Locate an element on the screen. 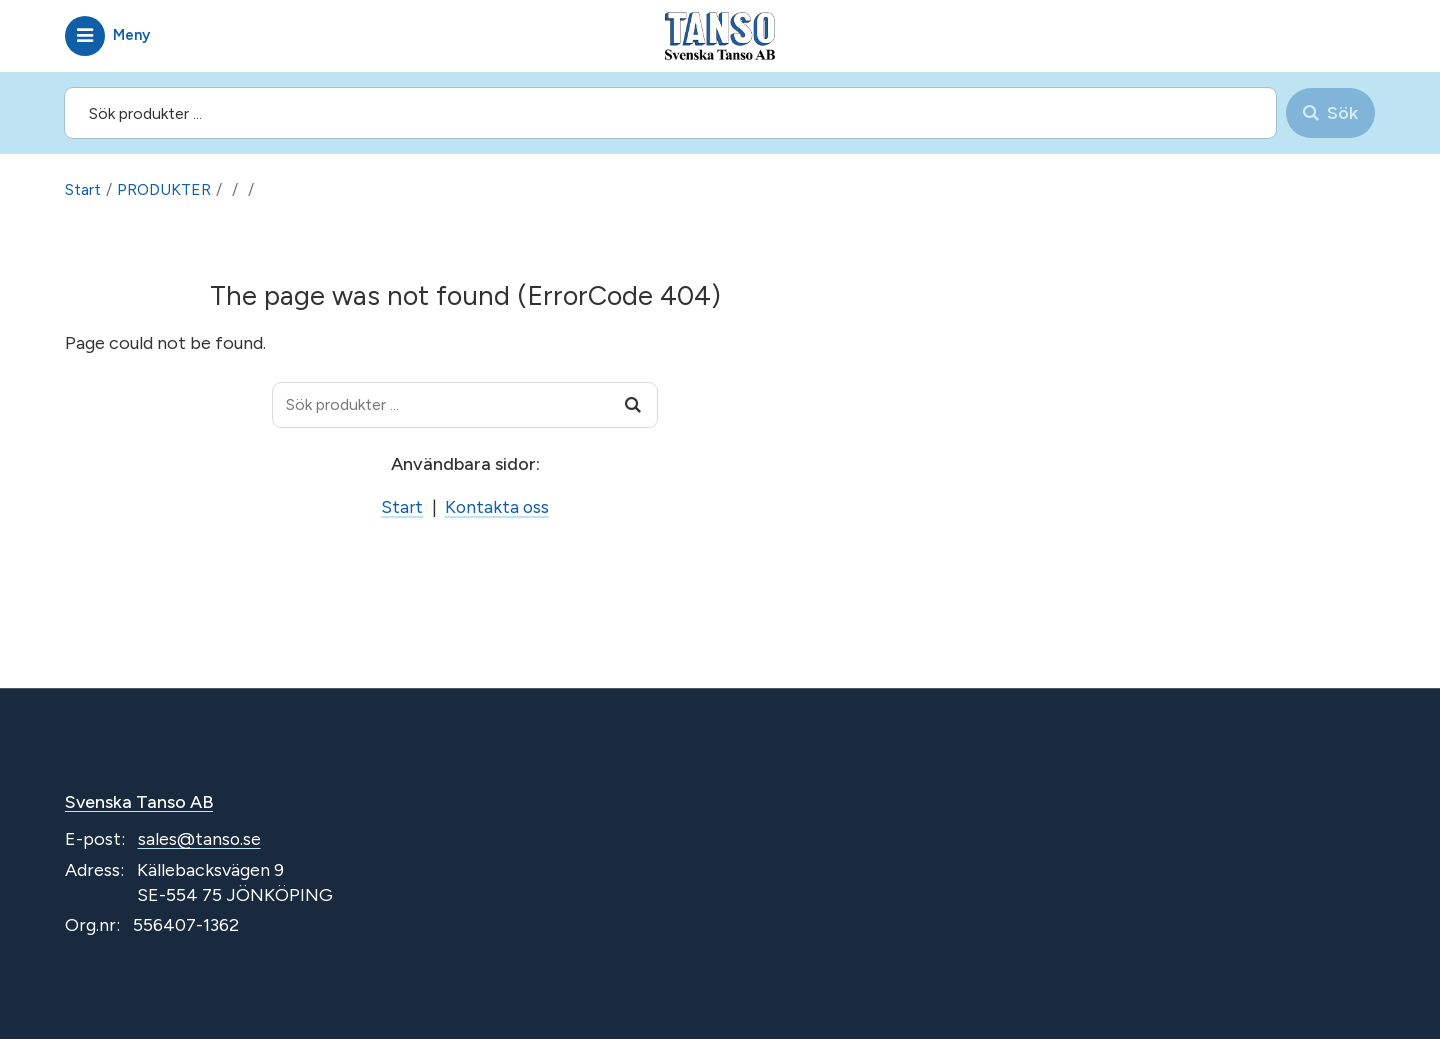 This screenshot has height=1039, width=1440. Svenska Tanso AB is located at coordinates (140, 802).